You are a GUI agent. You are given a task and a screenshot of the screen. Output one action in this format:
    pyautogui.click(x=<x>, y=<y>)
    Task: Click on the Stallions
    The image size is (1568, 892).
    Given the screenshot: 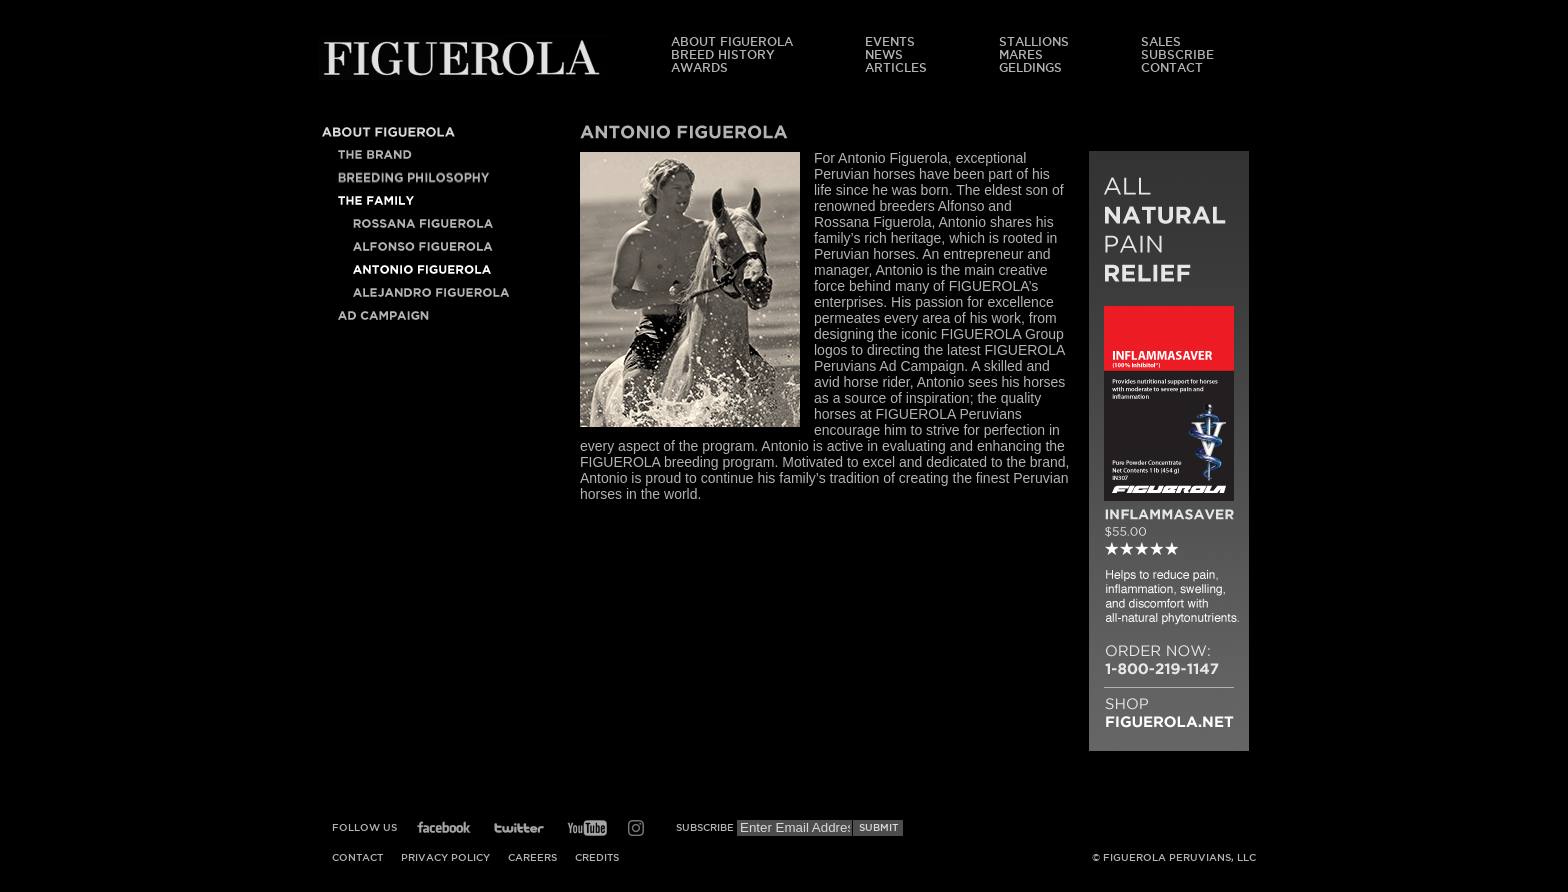 What is the action you would take?
    pyautogui.click(x=1034, y=41)
    